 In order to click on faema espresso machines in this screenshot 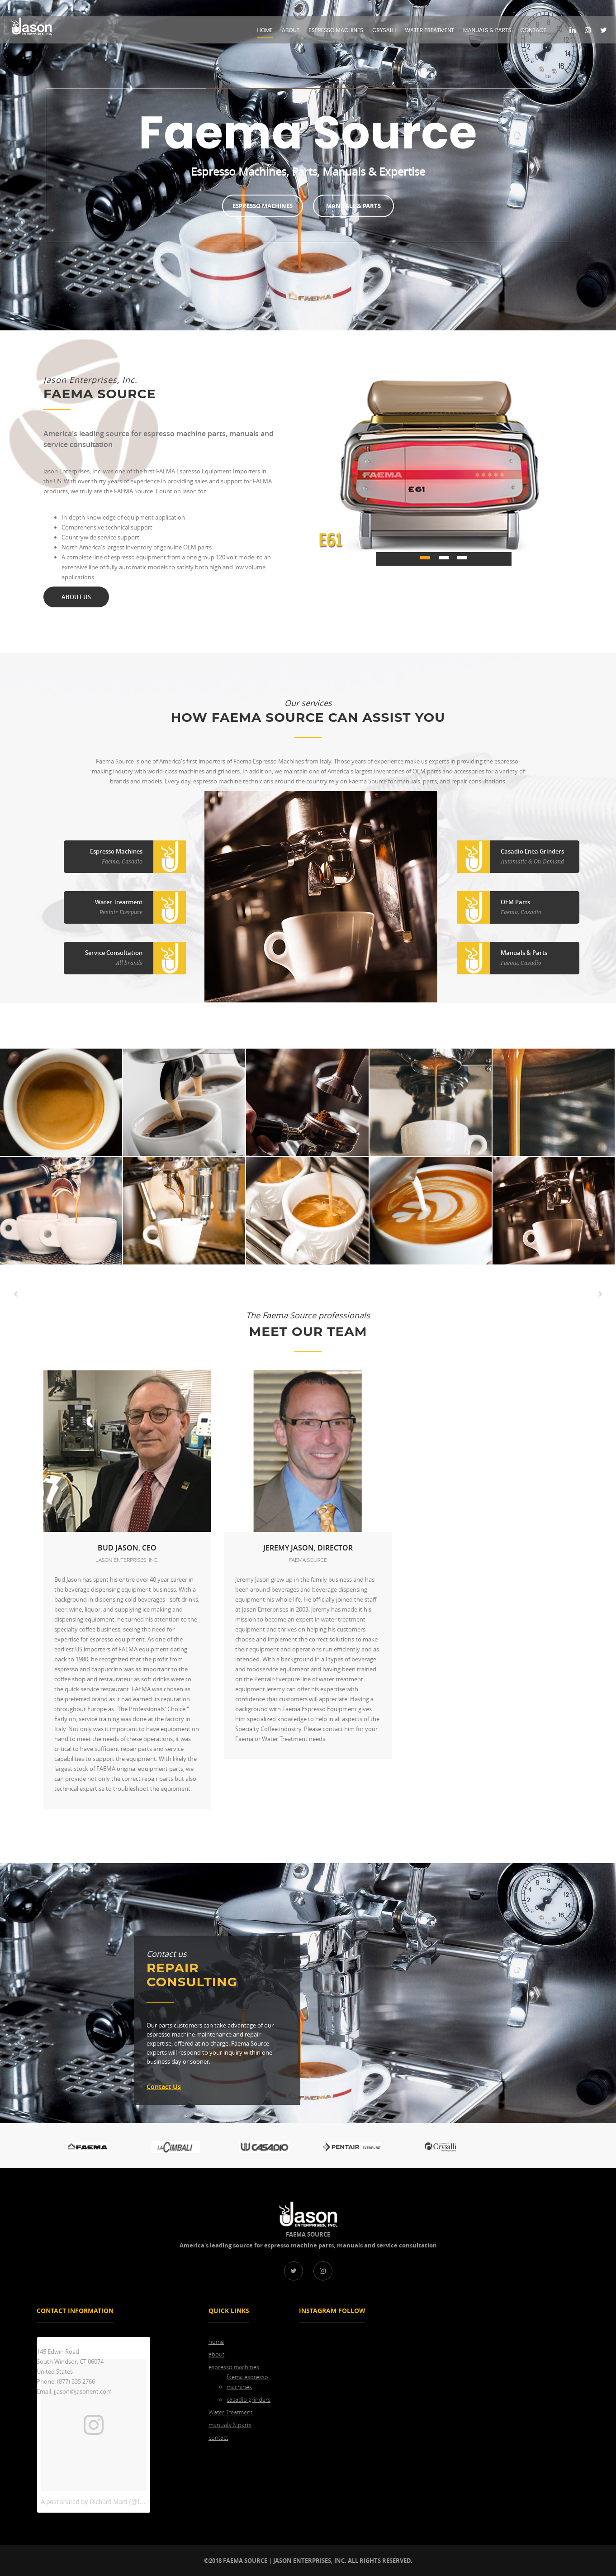, I will do `click(247, 2382)`.